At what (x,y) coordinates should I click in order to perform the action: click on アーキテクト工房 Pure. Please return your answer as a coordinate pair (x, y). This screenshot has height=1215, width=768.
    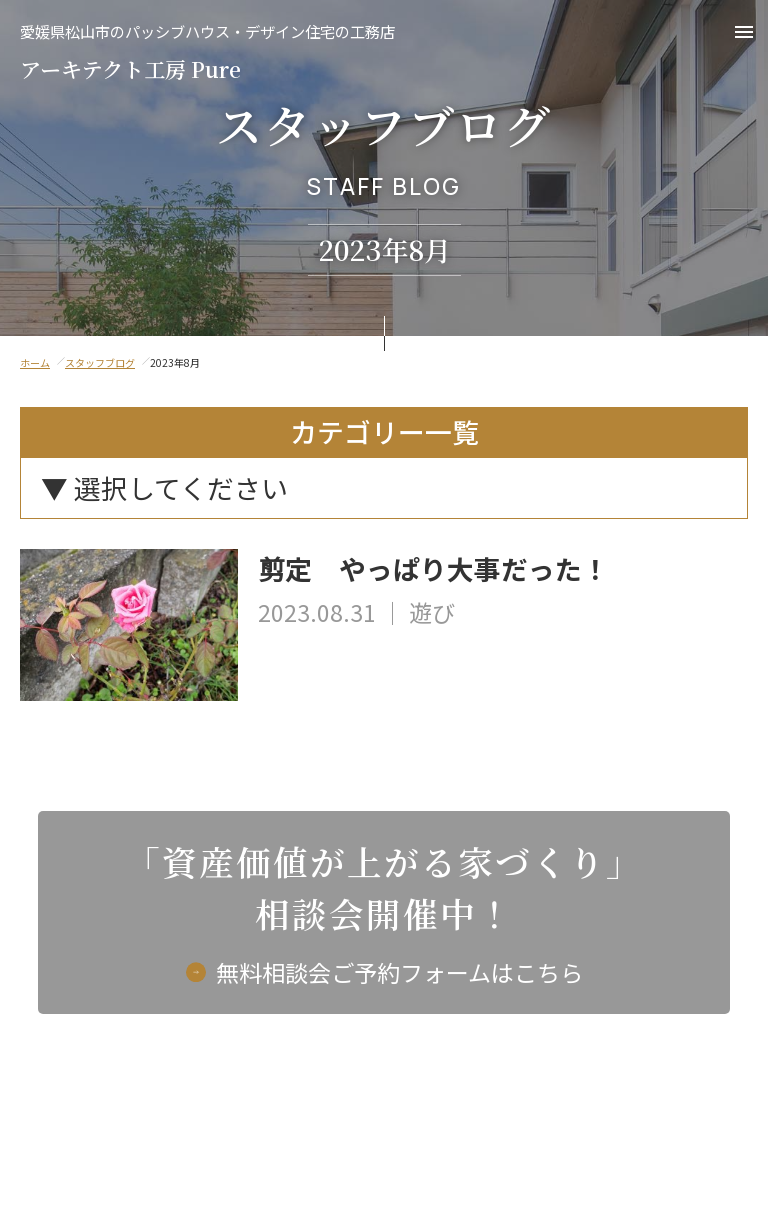
    Looking at the image, I should click on (207, 54).